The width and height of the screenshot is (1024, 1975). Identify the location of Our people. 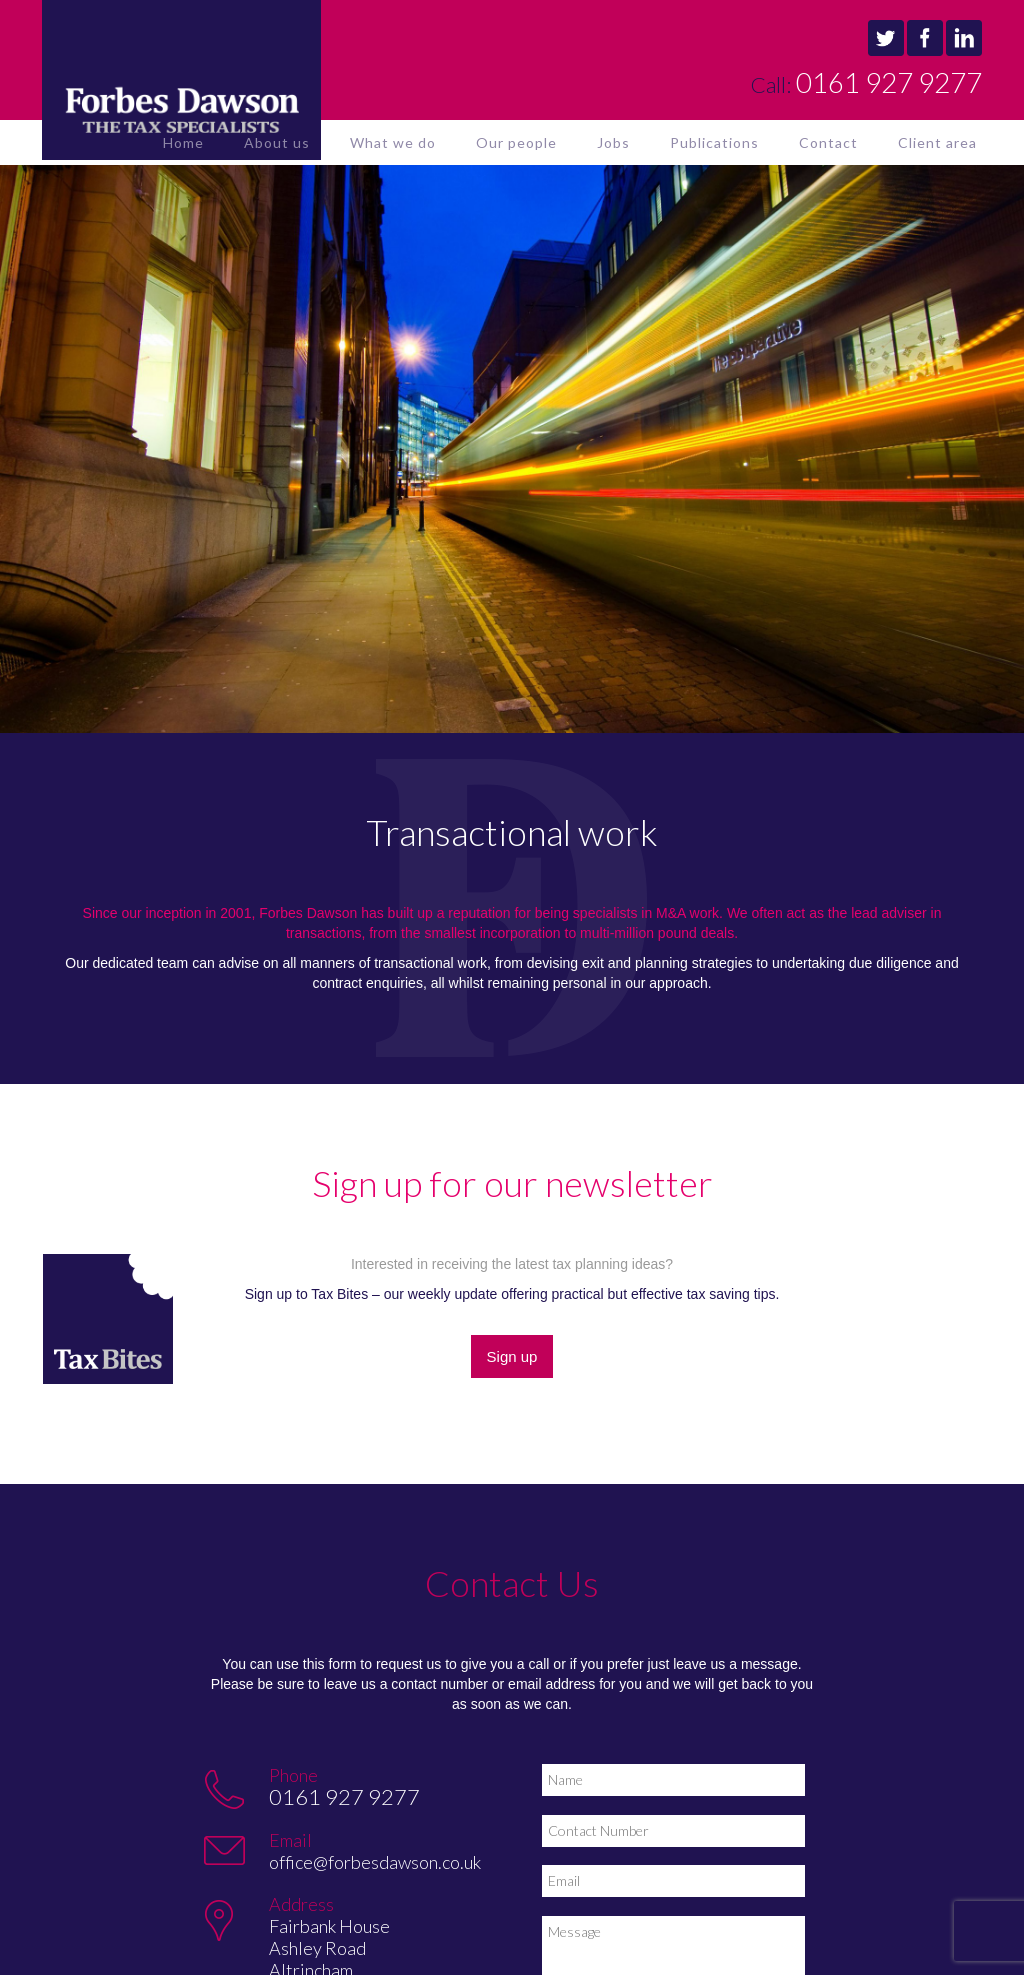
(516, 142).